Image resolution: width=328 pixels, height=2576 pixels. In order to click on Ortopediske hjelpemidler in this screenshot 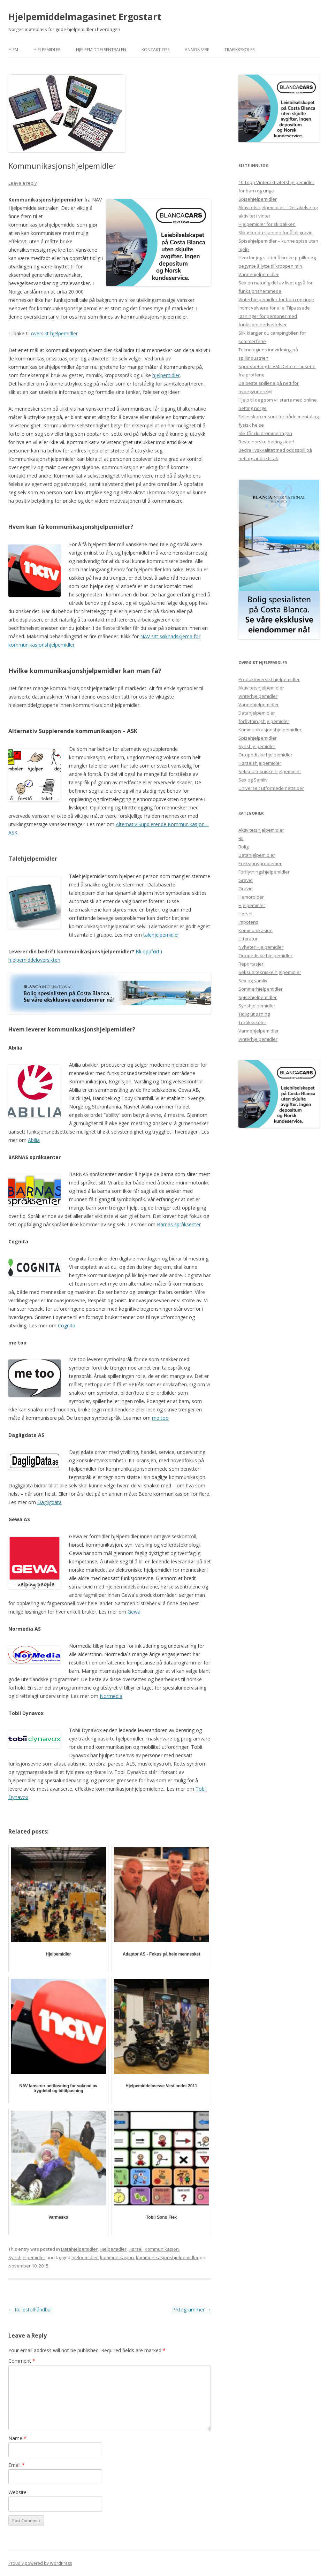, I will do `click(265, 755)`.